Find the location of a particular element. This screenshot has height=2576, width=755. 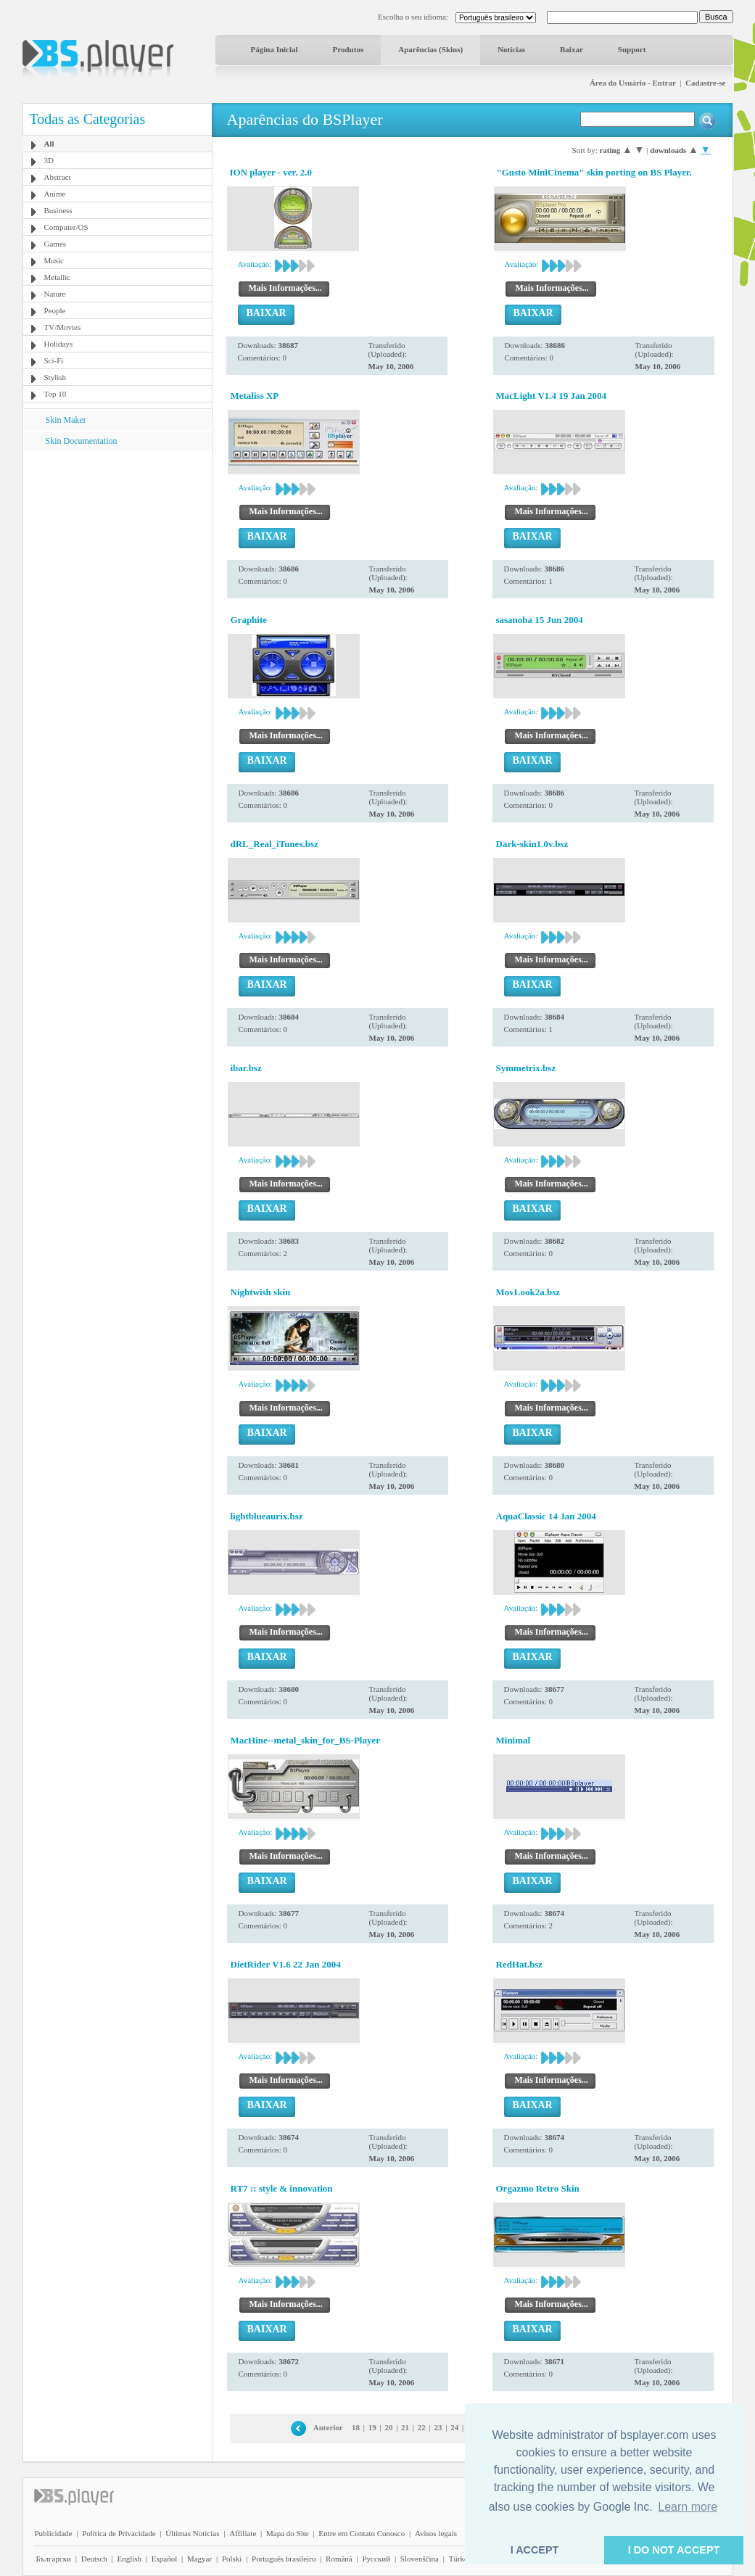

Slovenščina is located at coordinates (419, 2558).